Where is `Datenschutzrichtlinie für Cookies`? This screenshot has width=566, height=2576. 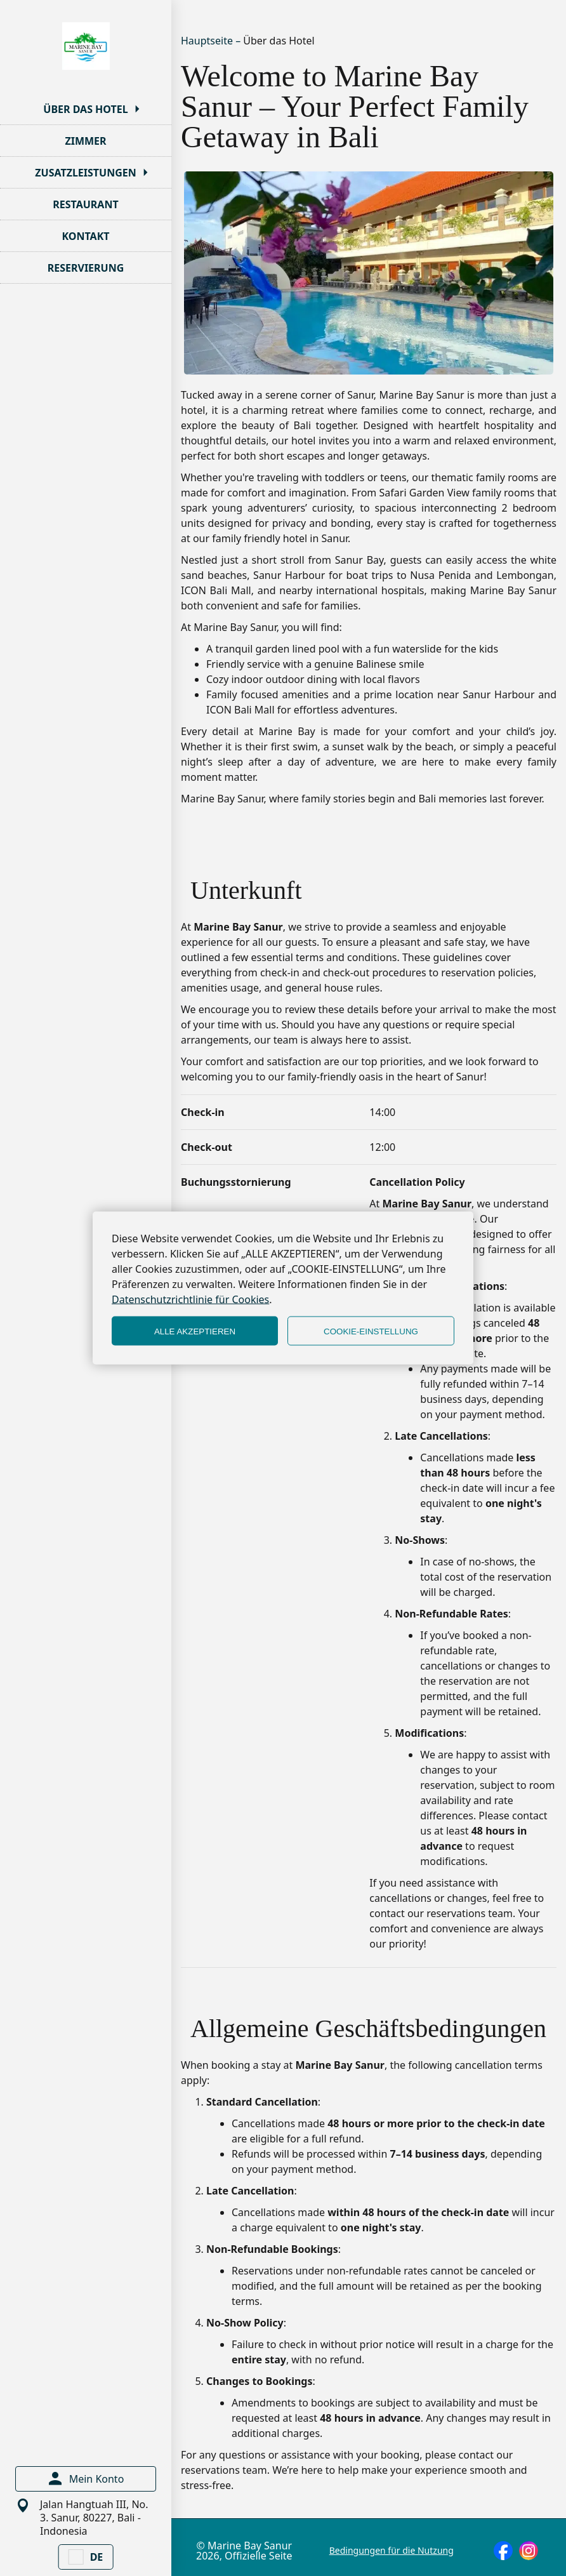 Datenschutzrichtlinie für Cookies is located at coordinates (190, 1299).